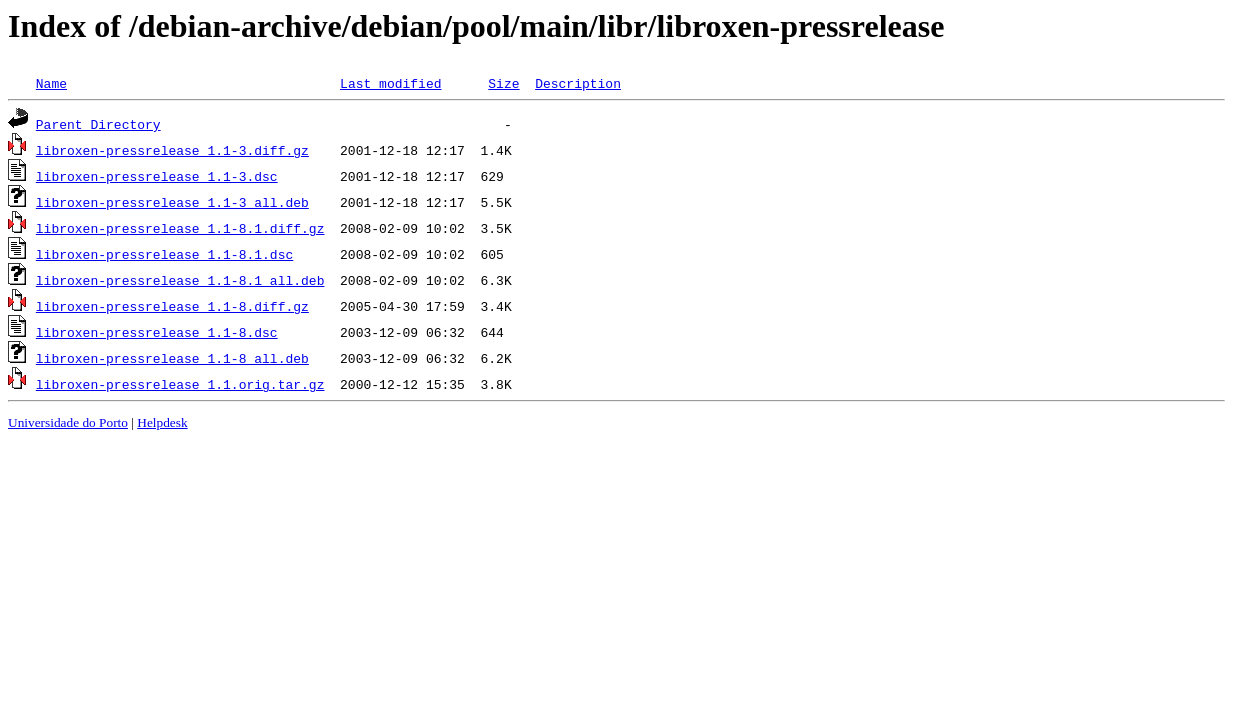  Describe the element at coordinates (172, 306) in the screenshot. I see `libroxen-pressrelease_1.1-8.diff.gz` at that location.